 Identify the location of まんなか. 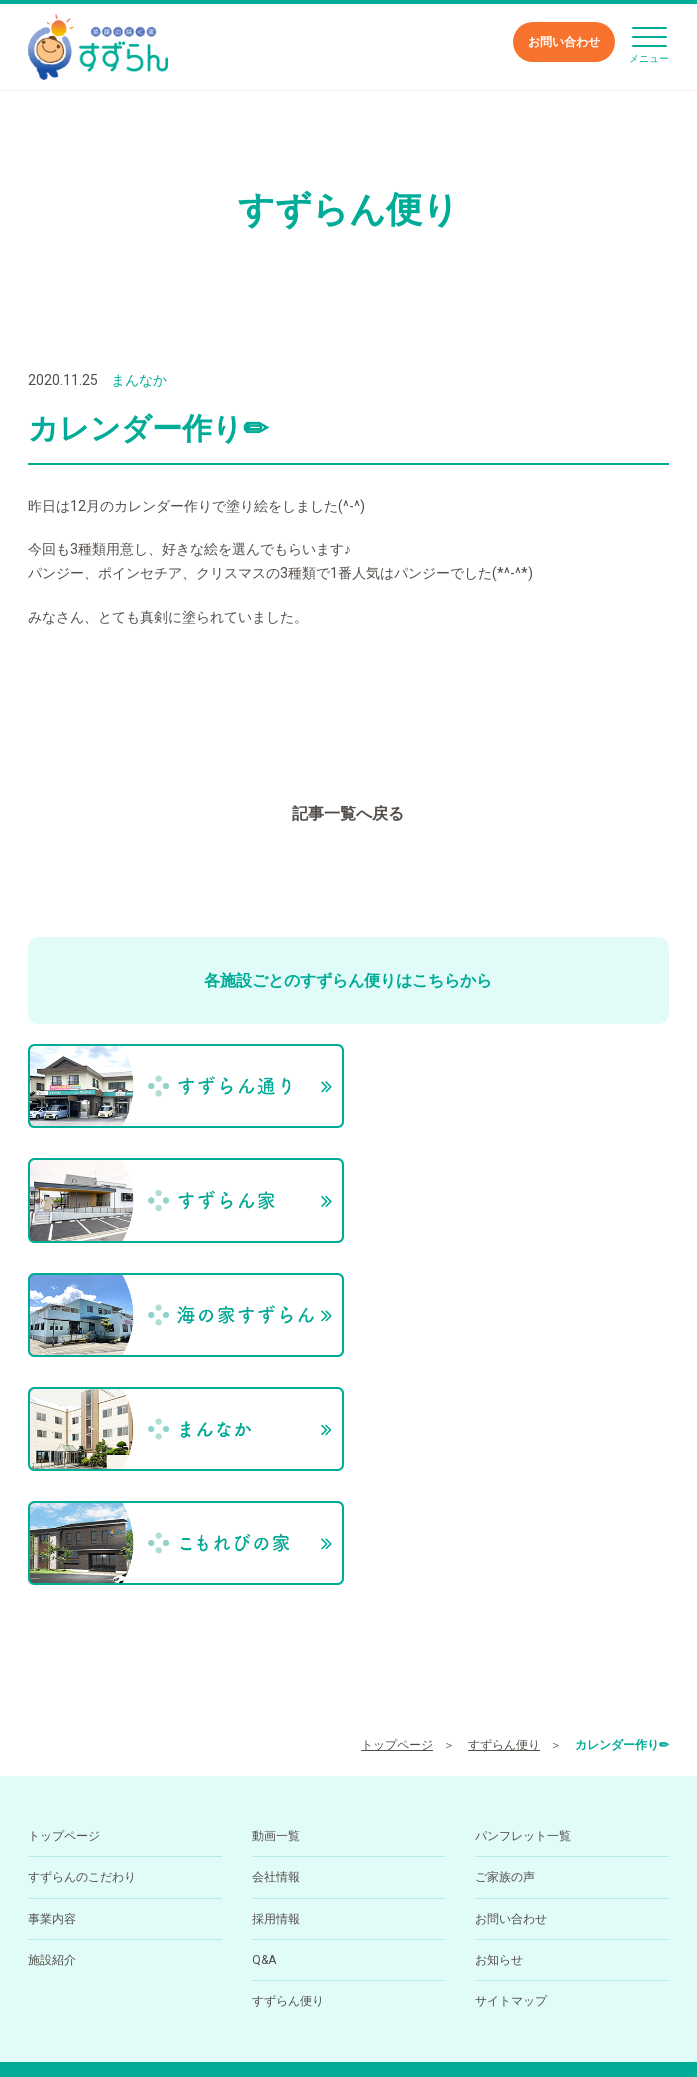
(139, 380).